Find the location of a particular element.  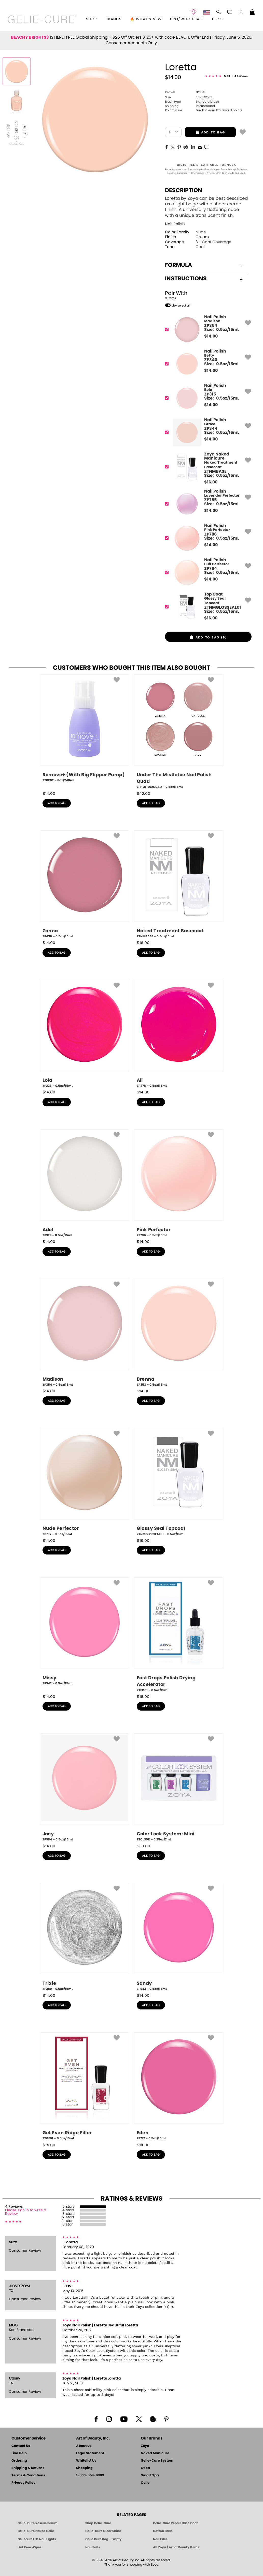

Gelie-Cure Naked Gelie is located at coordinates (36, 2531).